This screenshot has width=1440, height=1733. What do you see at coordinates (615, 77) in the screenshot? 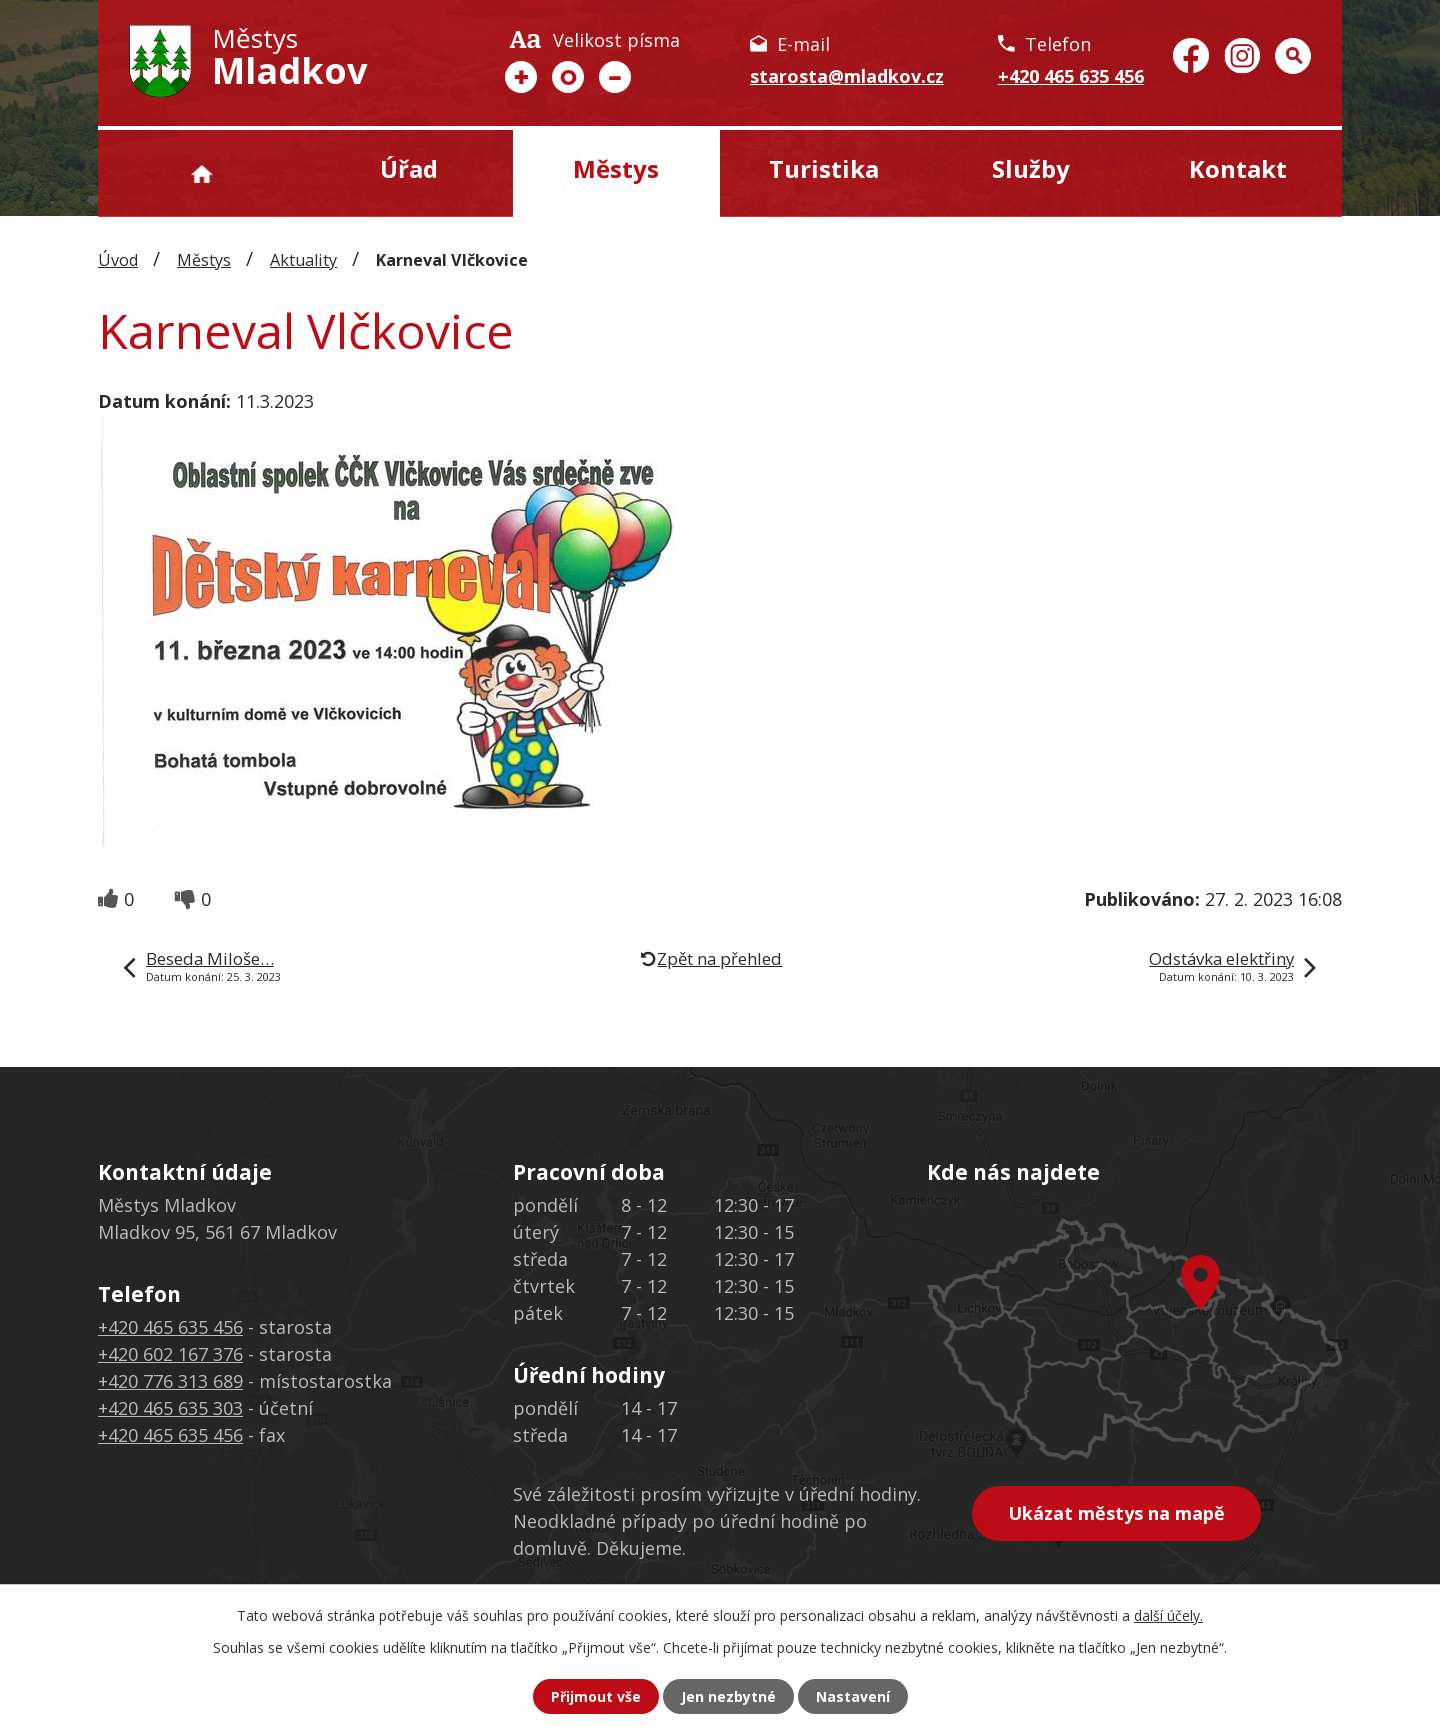
I see `Menší` at bounding box center [615, 77].